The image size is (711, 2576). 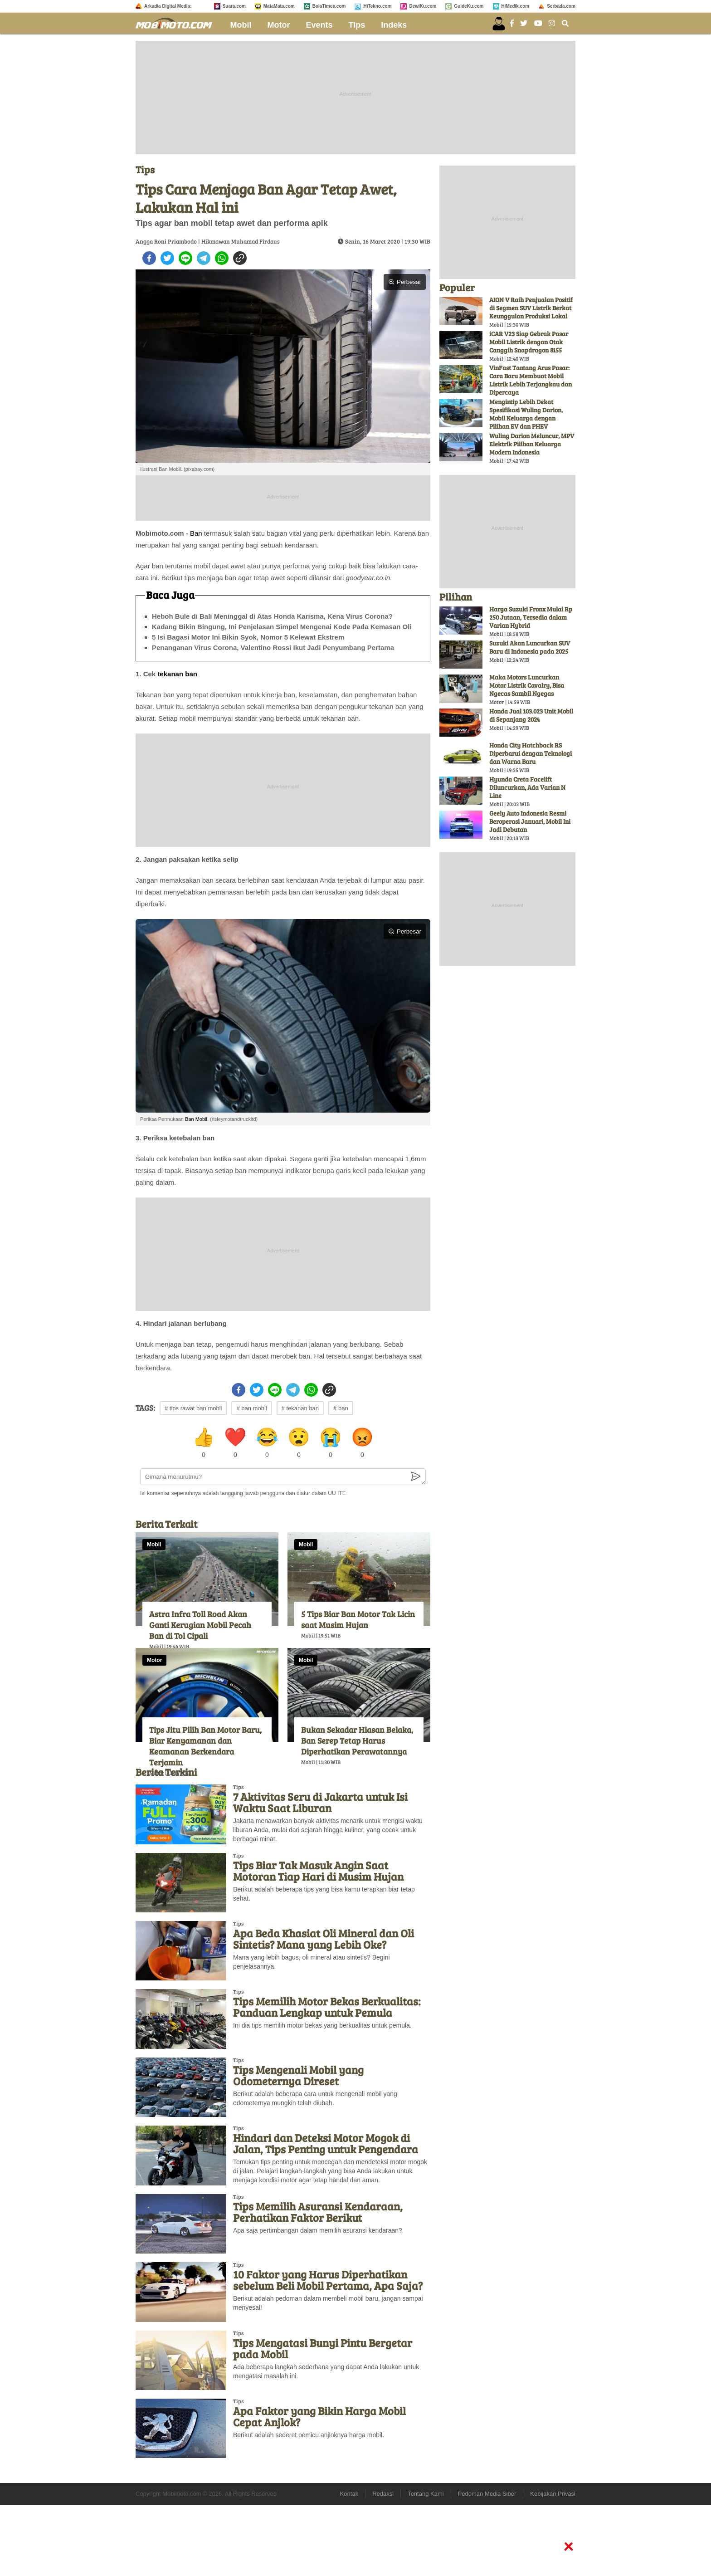 I want to click on [whatsapp], so click(x=222, y=258).